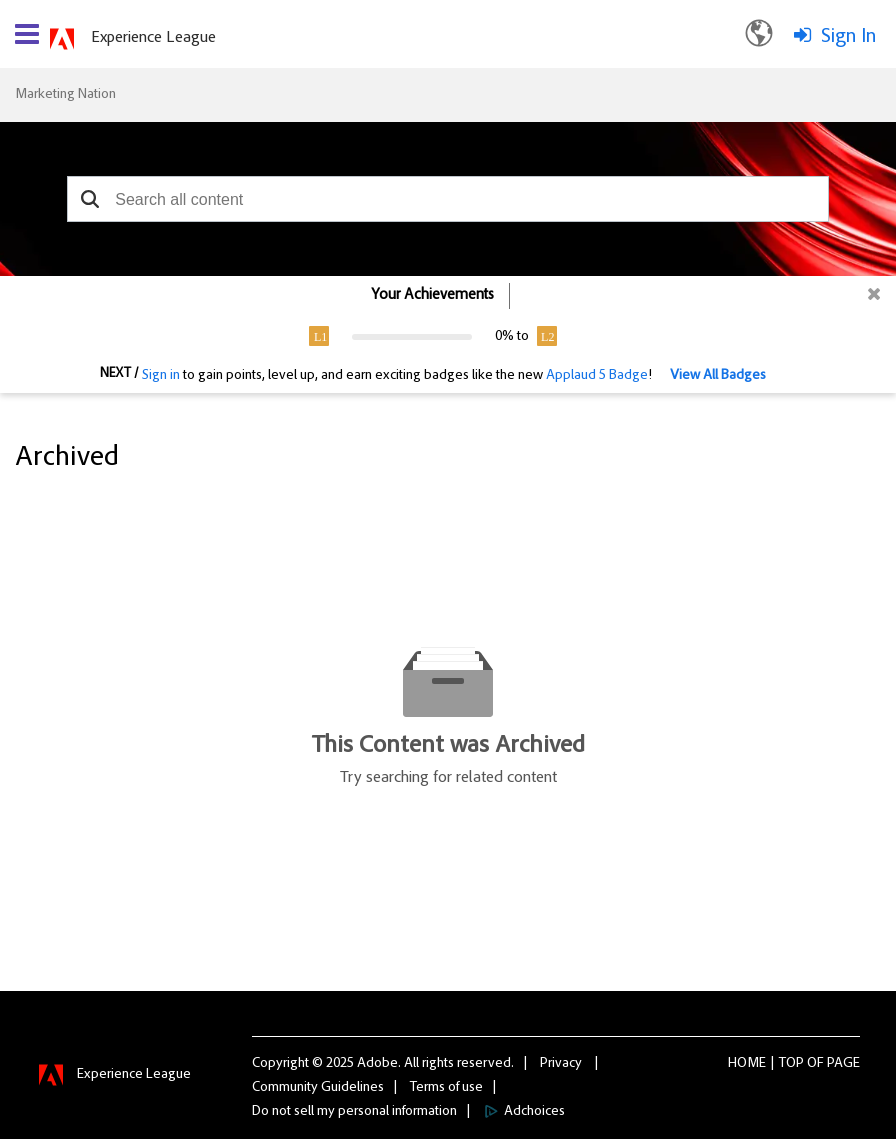 The image size is (896, 1139). Describe the element at coordinates (446, 1088) in the screenshot. I see `Terms of use` at that location.